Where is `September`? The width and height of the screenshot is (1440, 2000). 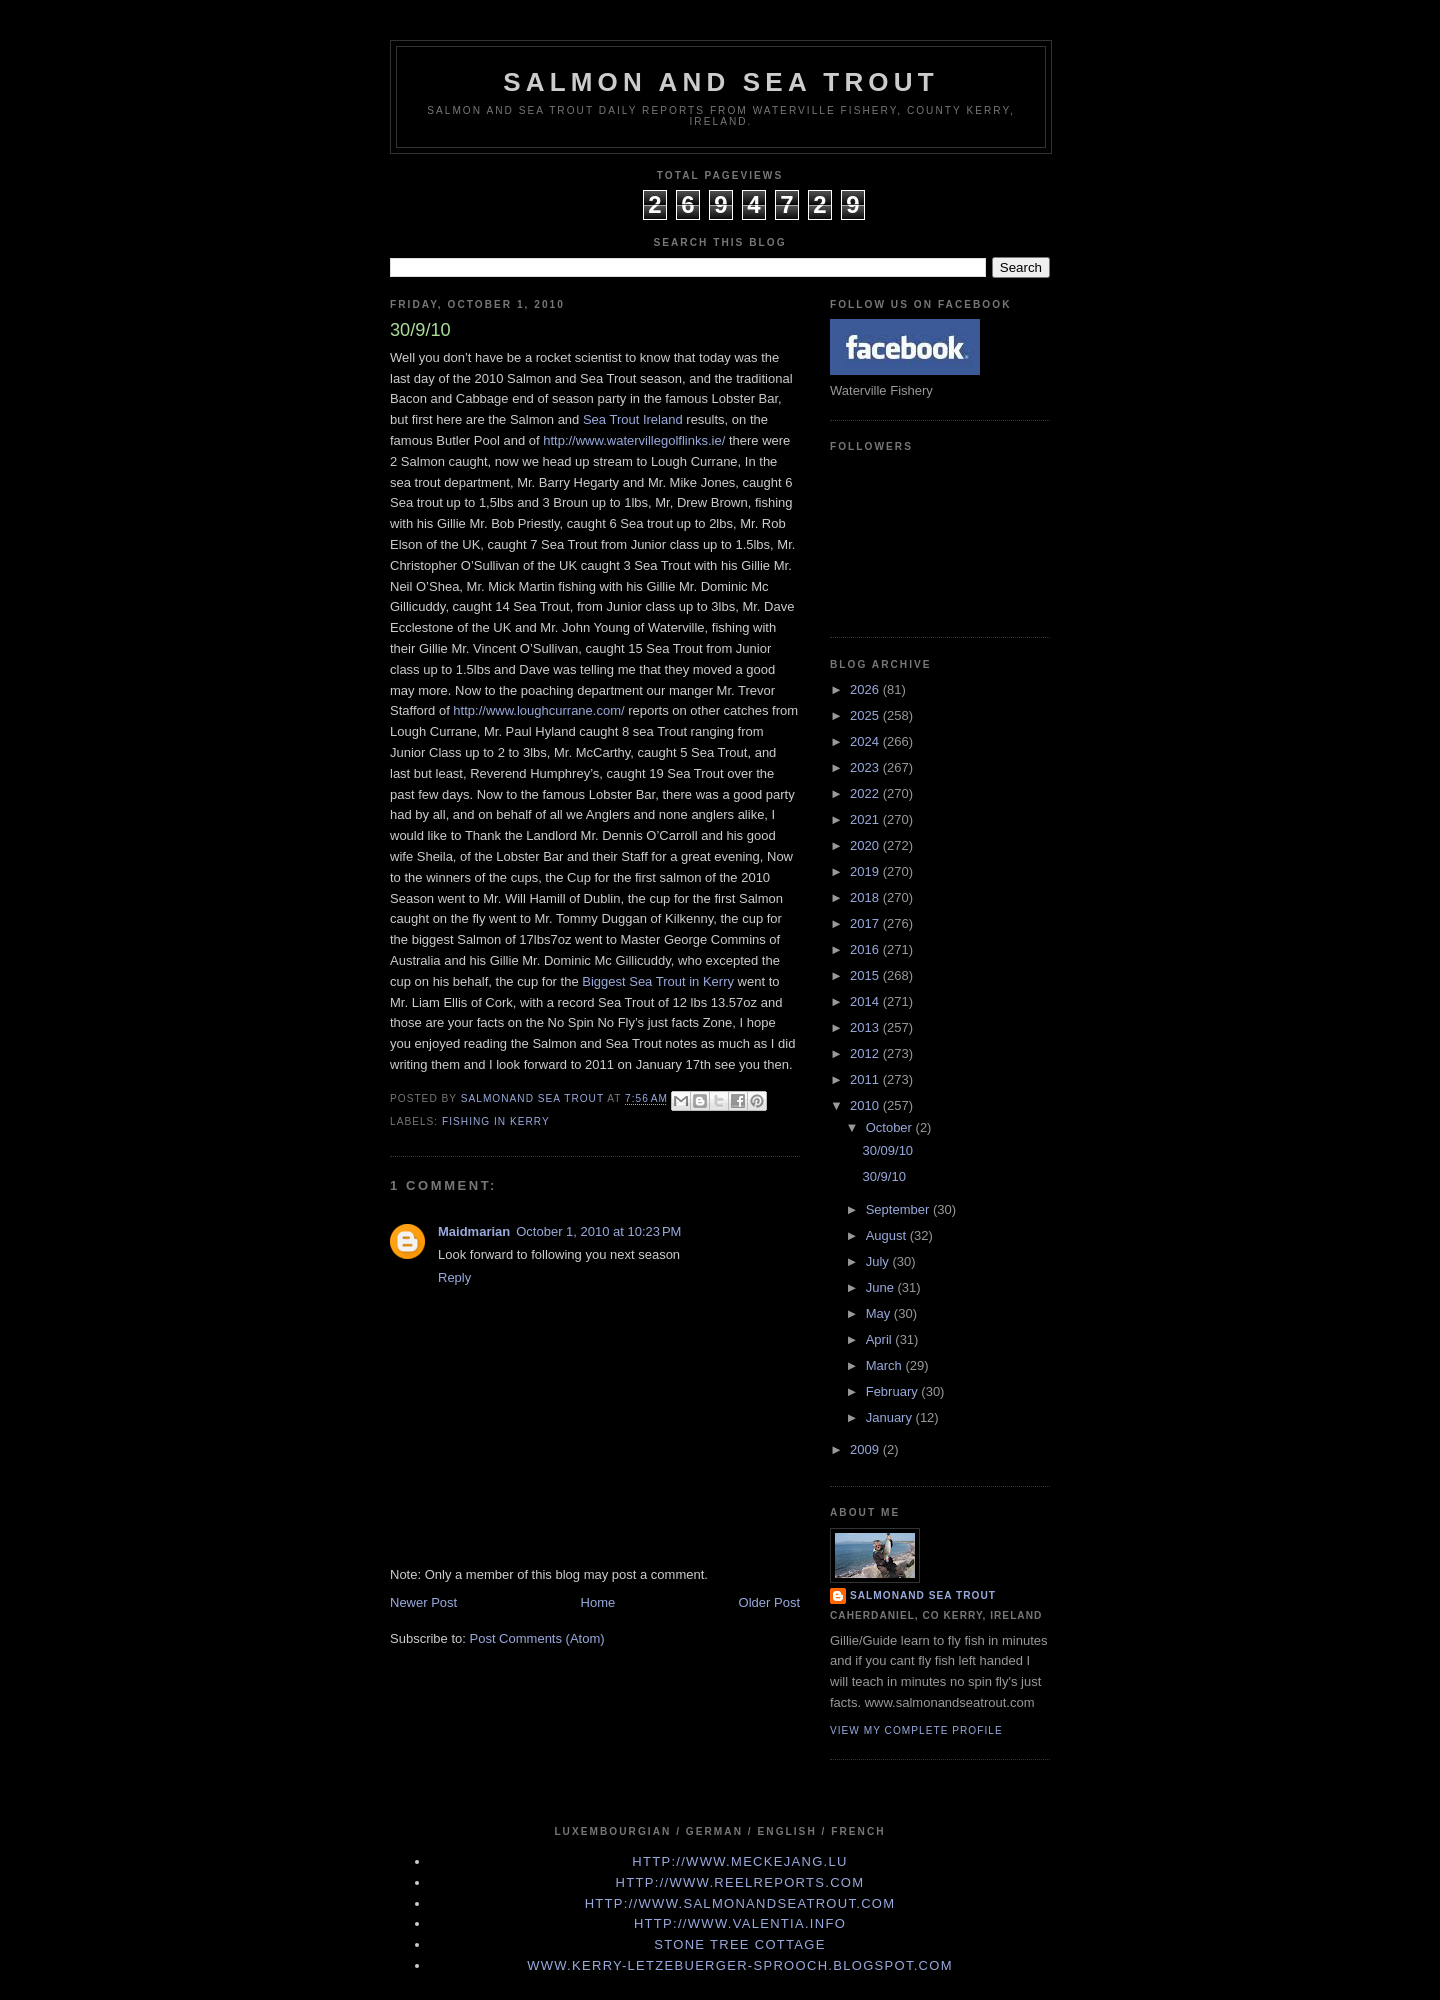 September is located at coordinates (899, 1209).